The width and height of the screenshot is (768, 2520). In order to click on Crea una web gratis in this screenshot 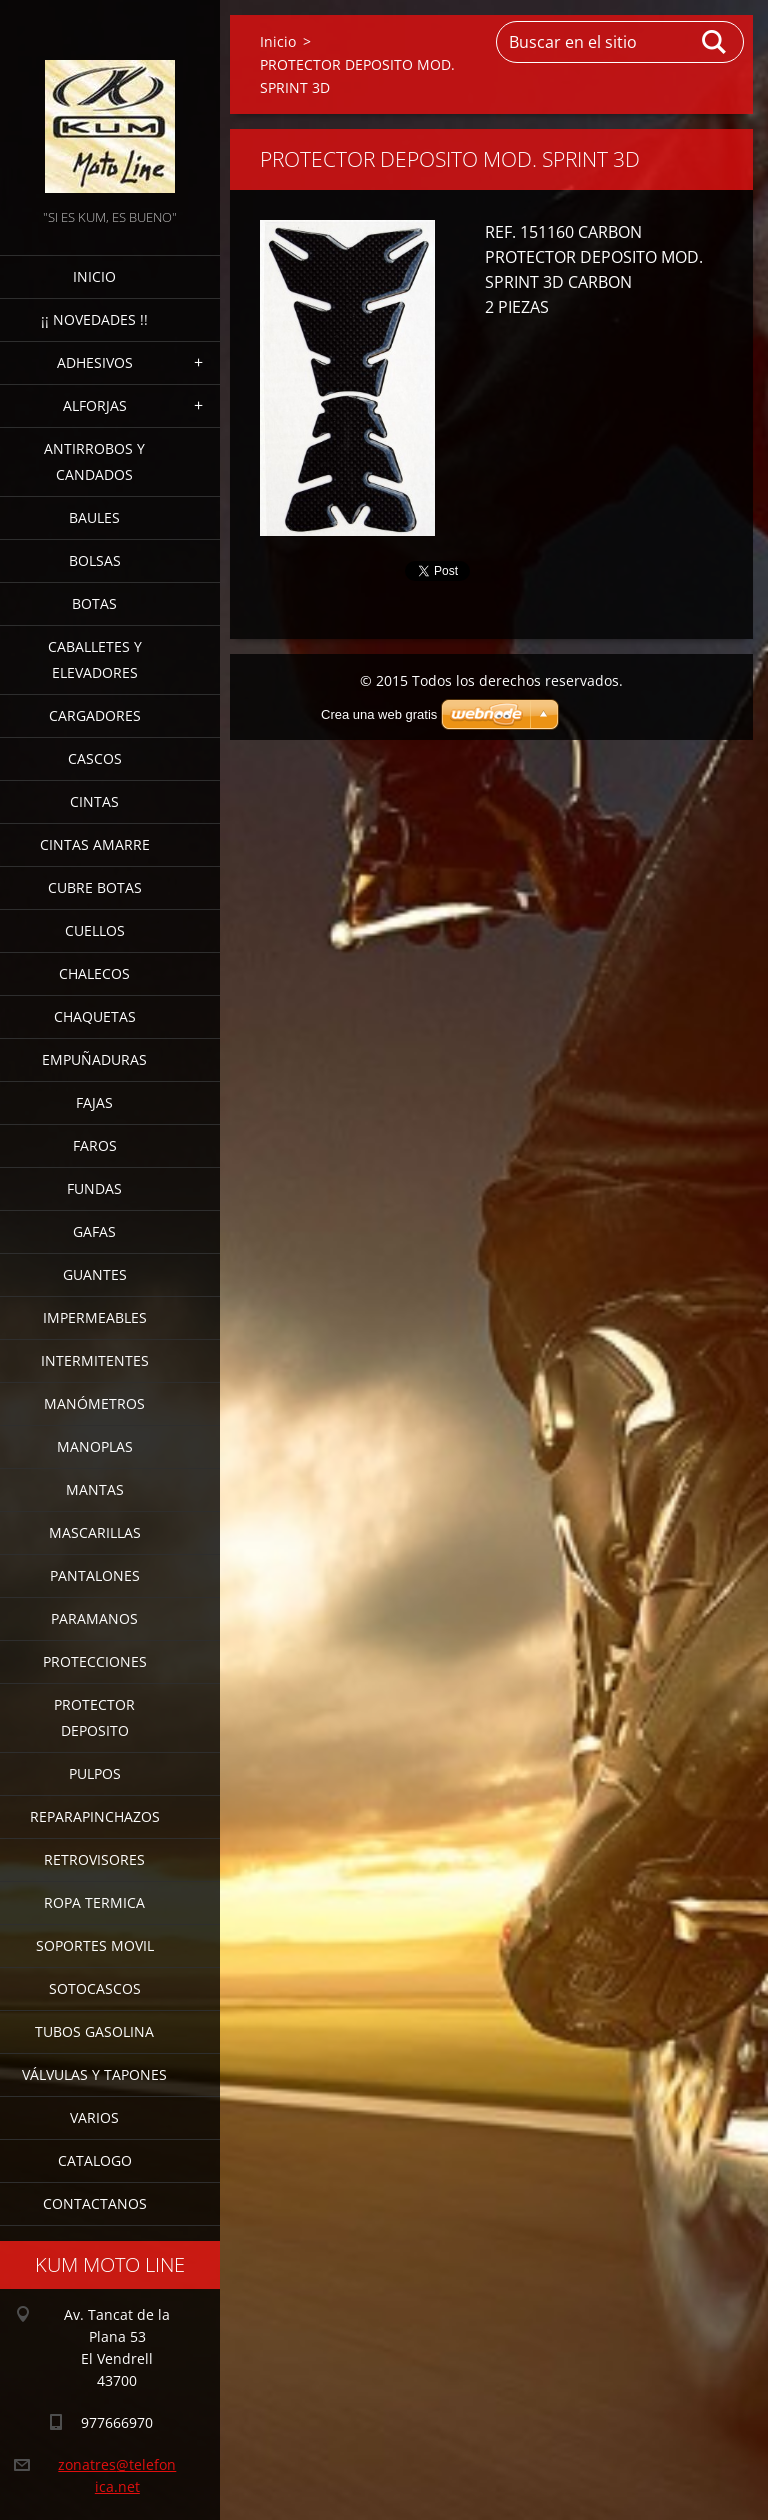, I will do `click(379, 714)`.